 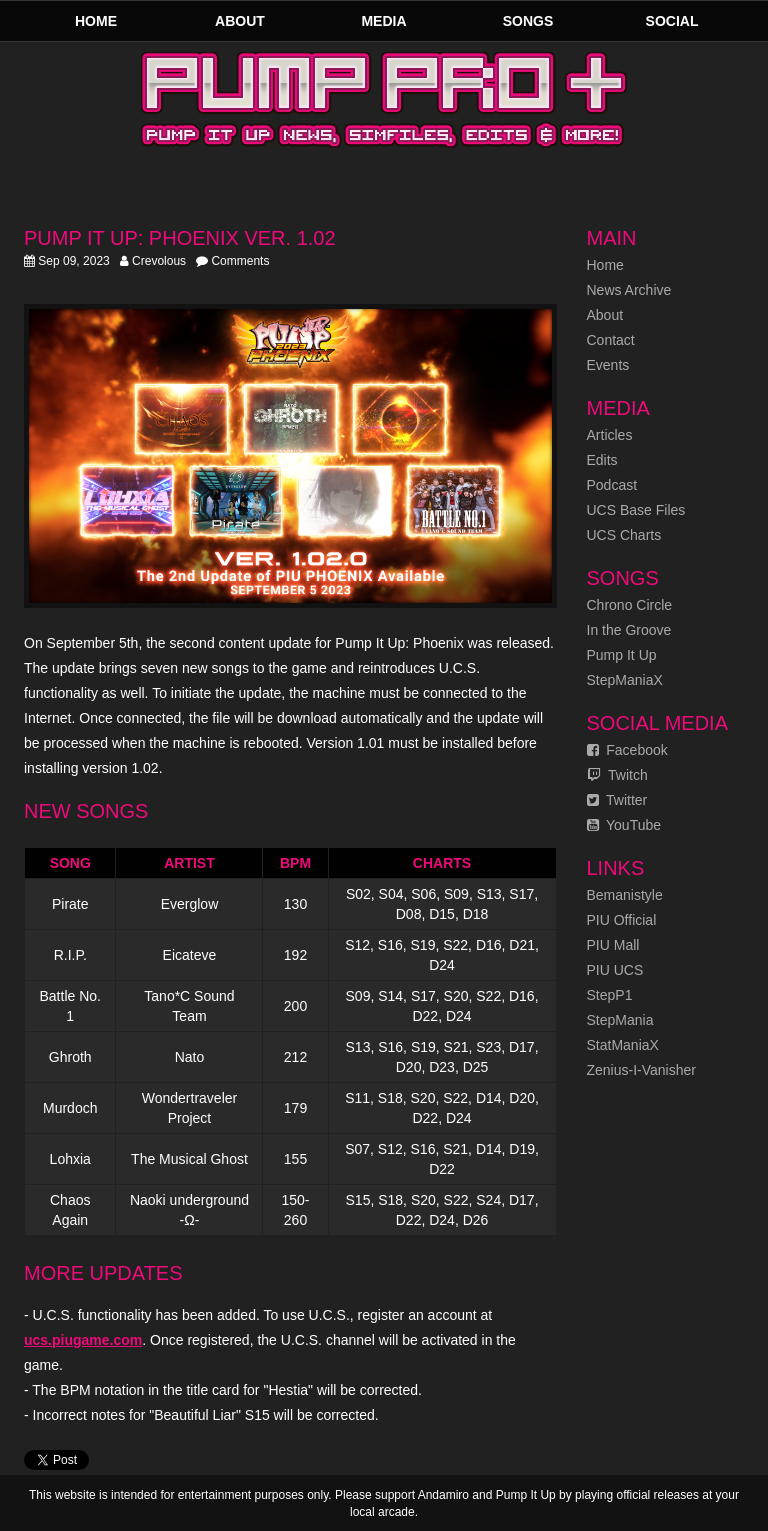 What do you see at coordinates (617, 800) in the screenshot?
I see `Twitter` at bounding box center [617, 800].